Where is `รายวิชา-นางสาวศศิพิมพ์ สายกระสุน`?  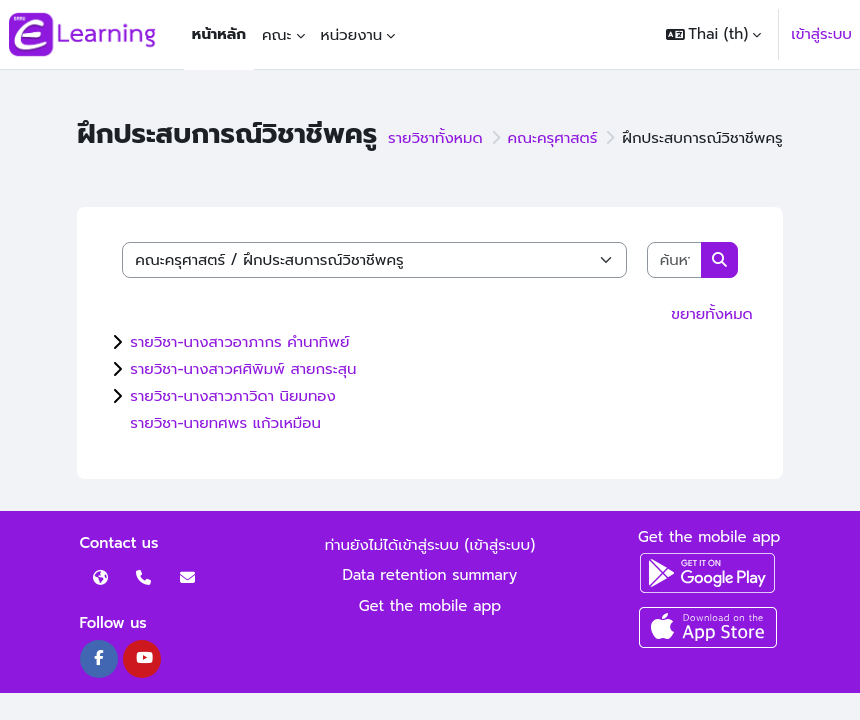
รายวิชา-นางสาวศศิพิมพ์ สายกระสุน is located at coordinates (243, 369).